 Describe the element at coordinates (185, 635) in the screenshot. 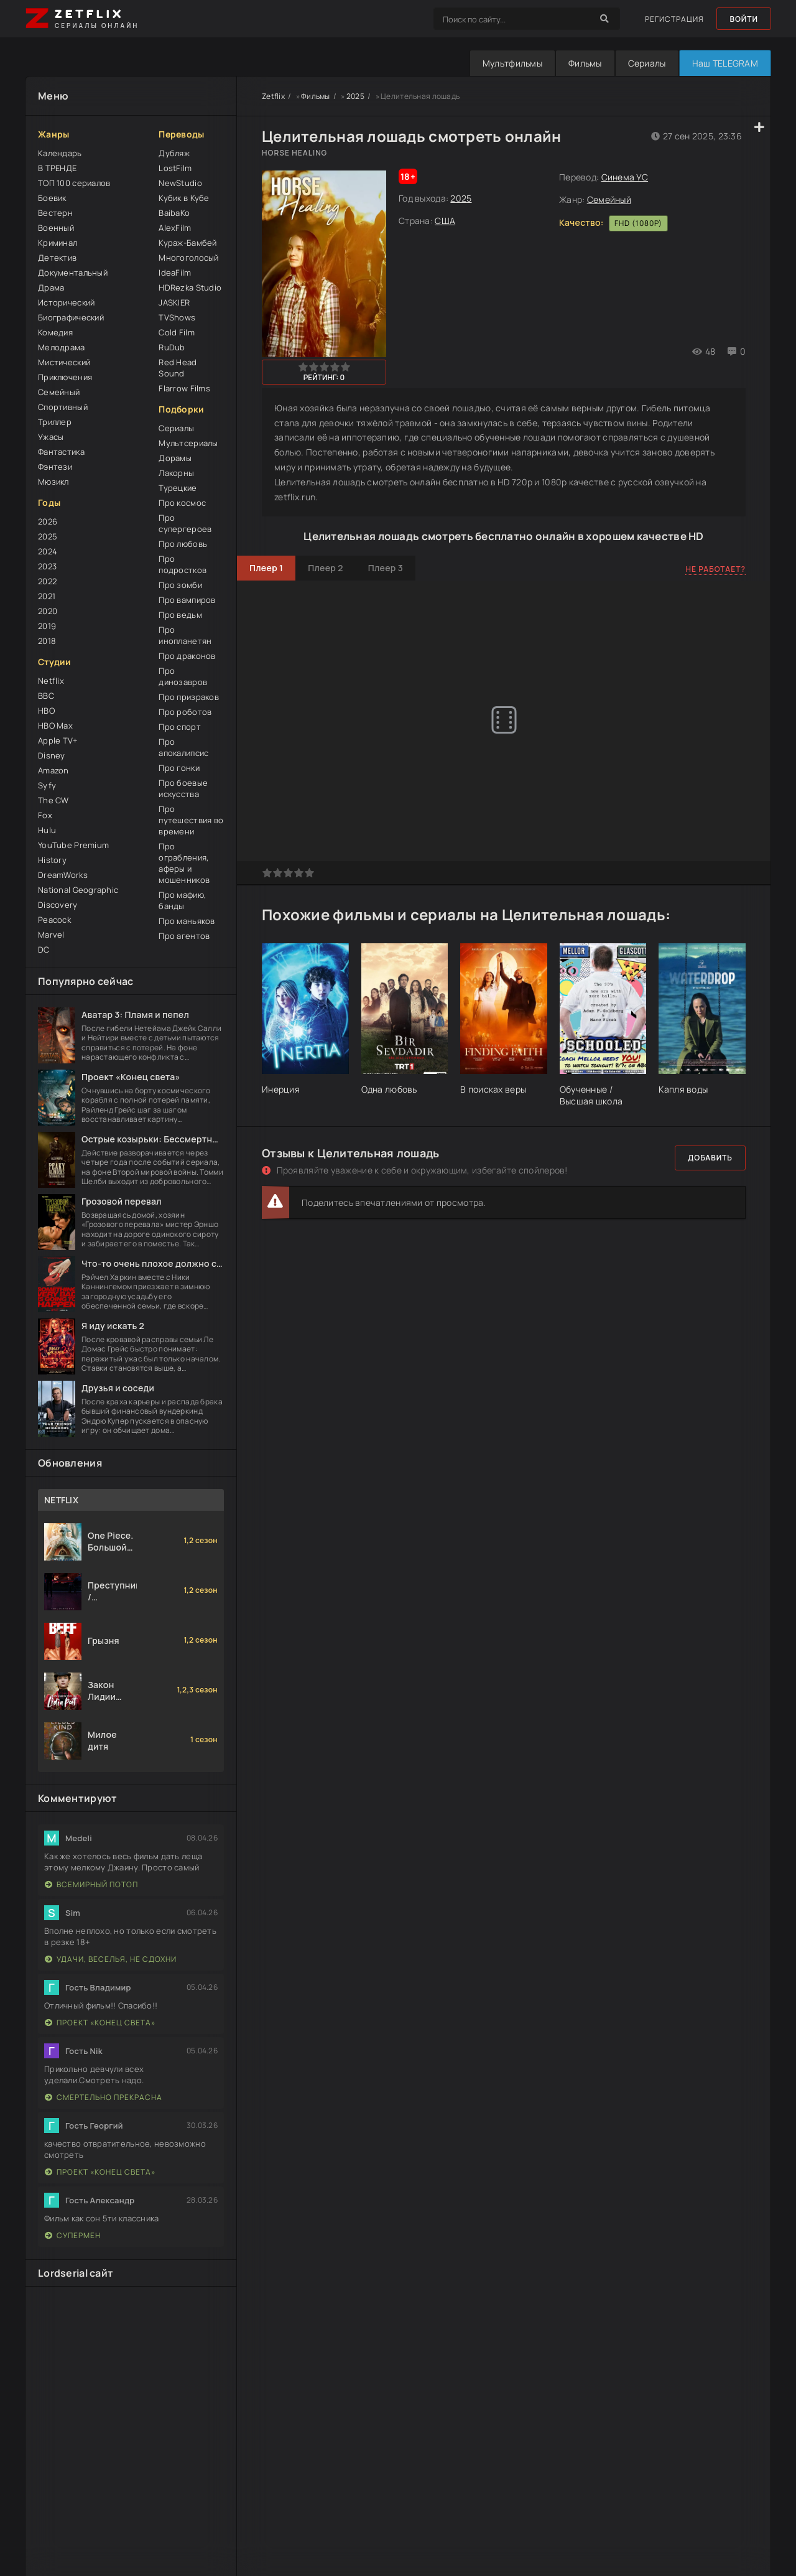

I see `Про инопланетян` at that location.